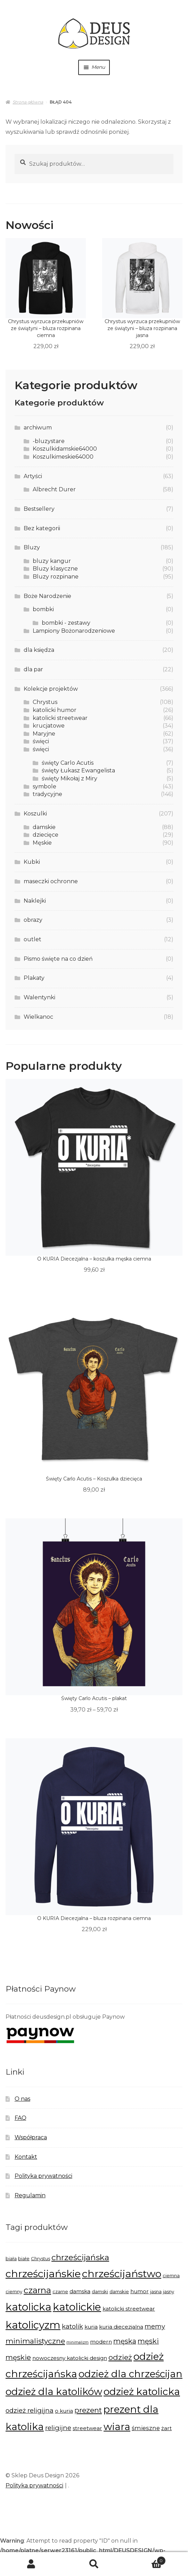 Image resolution: width=188 pixels, height=2576 pixels. What do you see at coordinates (54, 710) in the screenshot?
I see `katolicki humor` at bounding box center [54, 710].